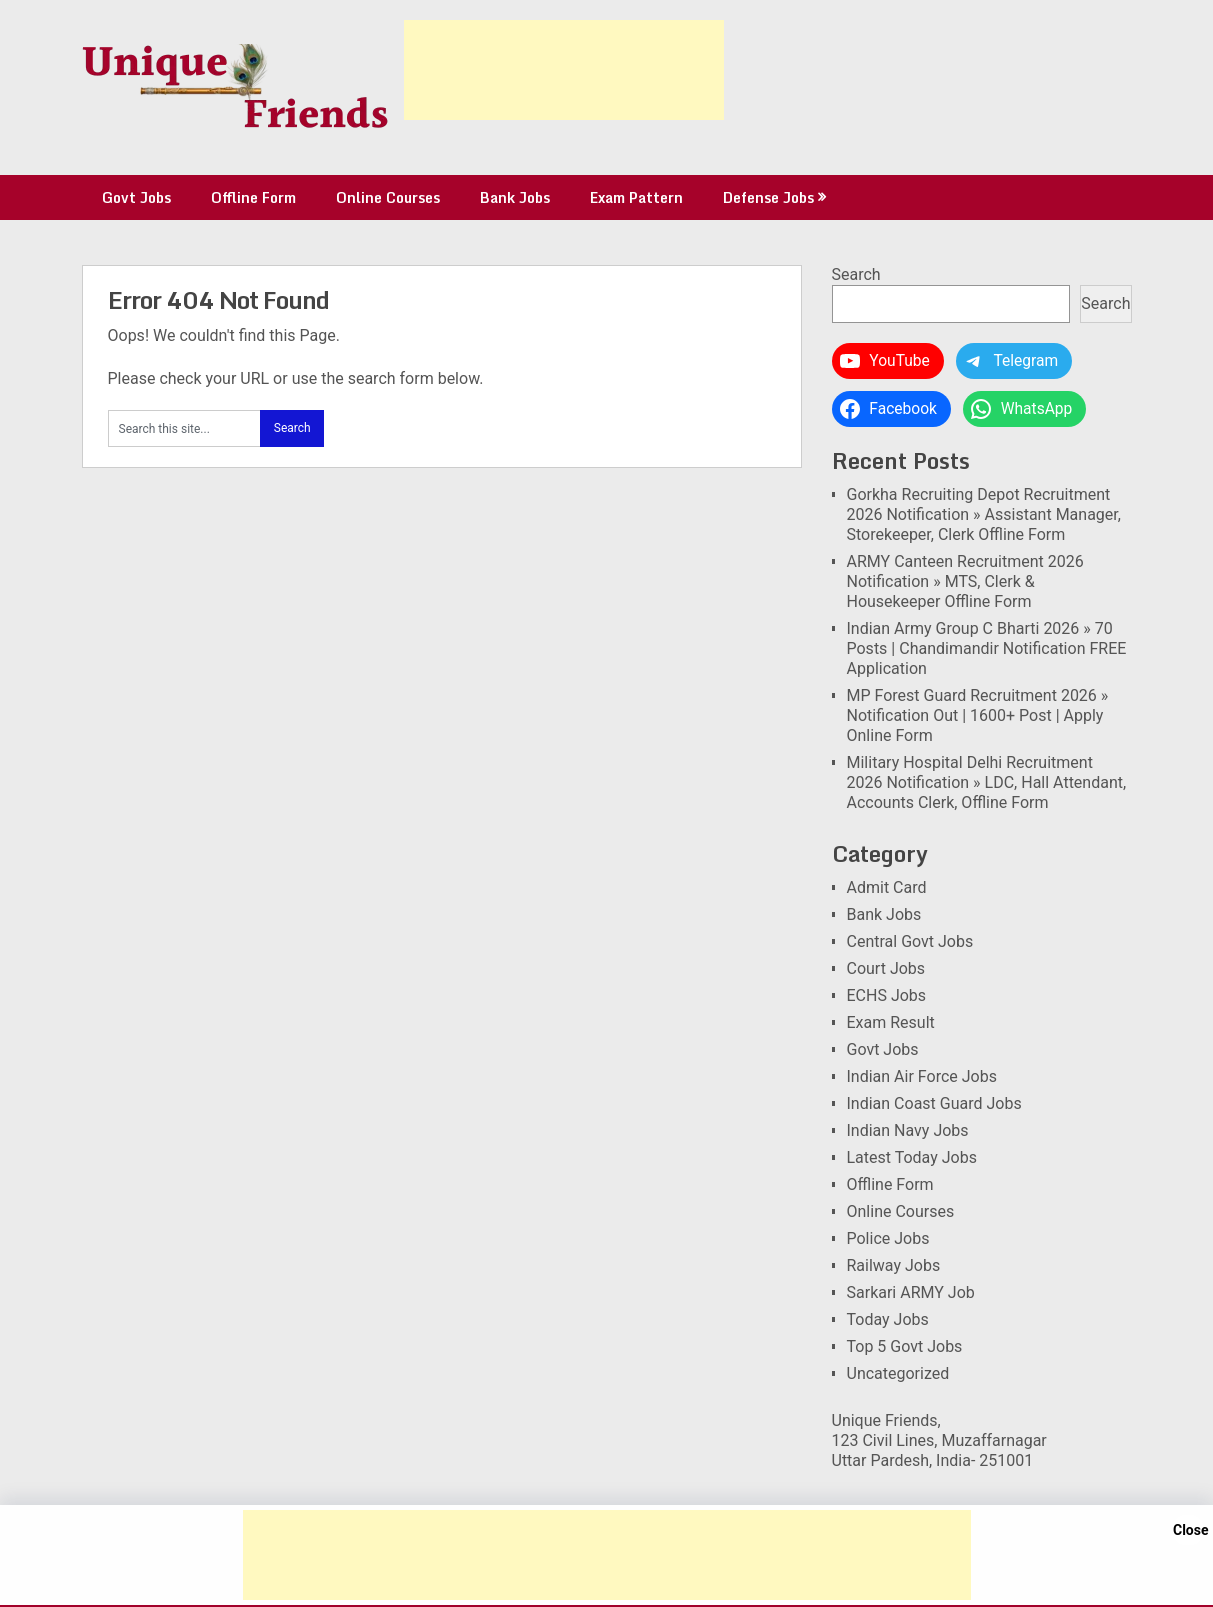 The width and height of the screenshot is (1213, 1607). Describe the element at coordinates (965, 581) in the screenshot. I see `ARMY Canteen Recruitment 2026 Notification » MTS, Clerk & Housekeeper Offline Form` at that location.